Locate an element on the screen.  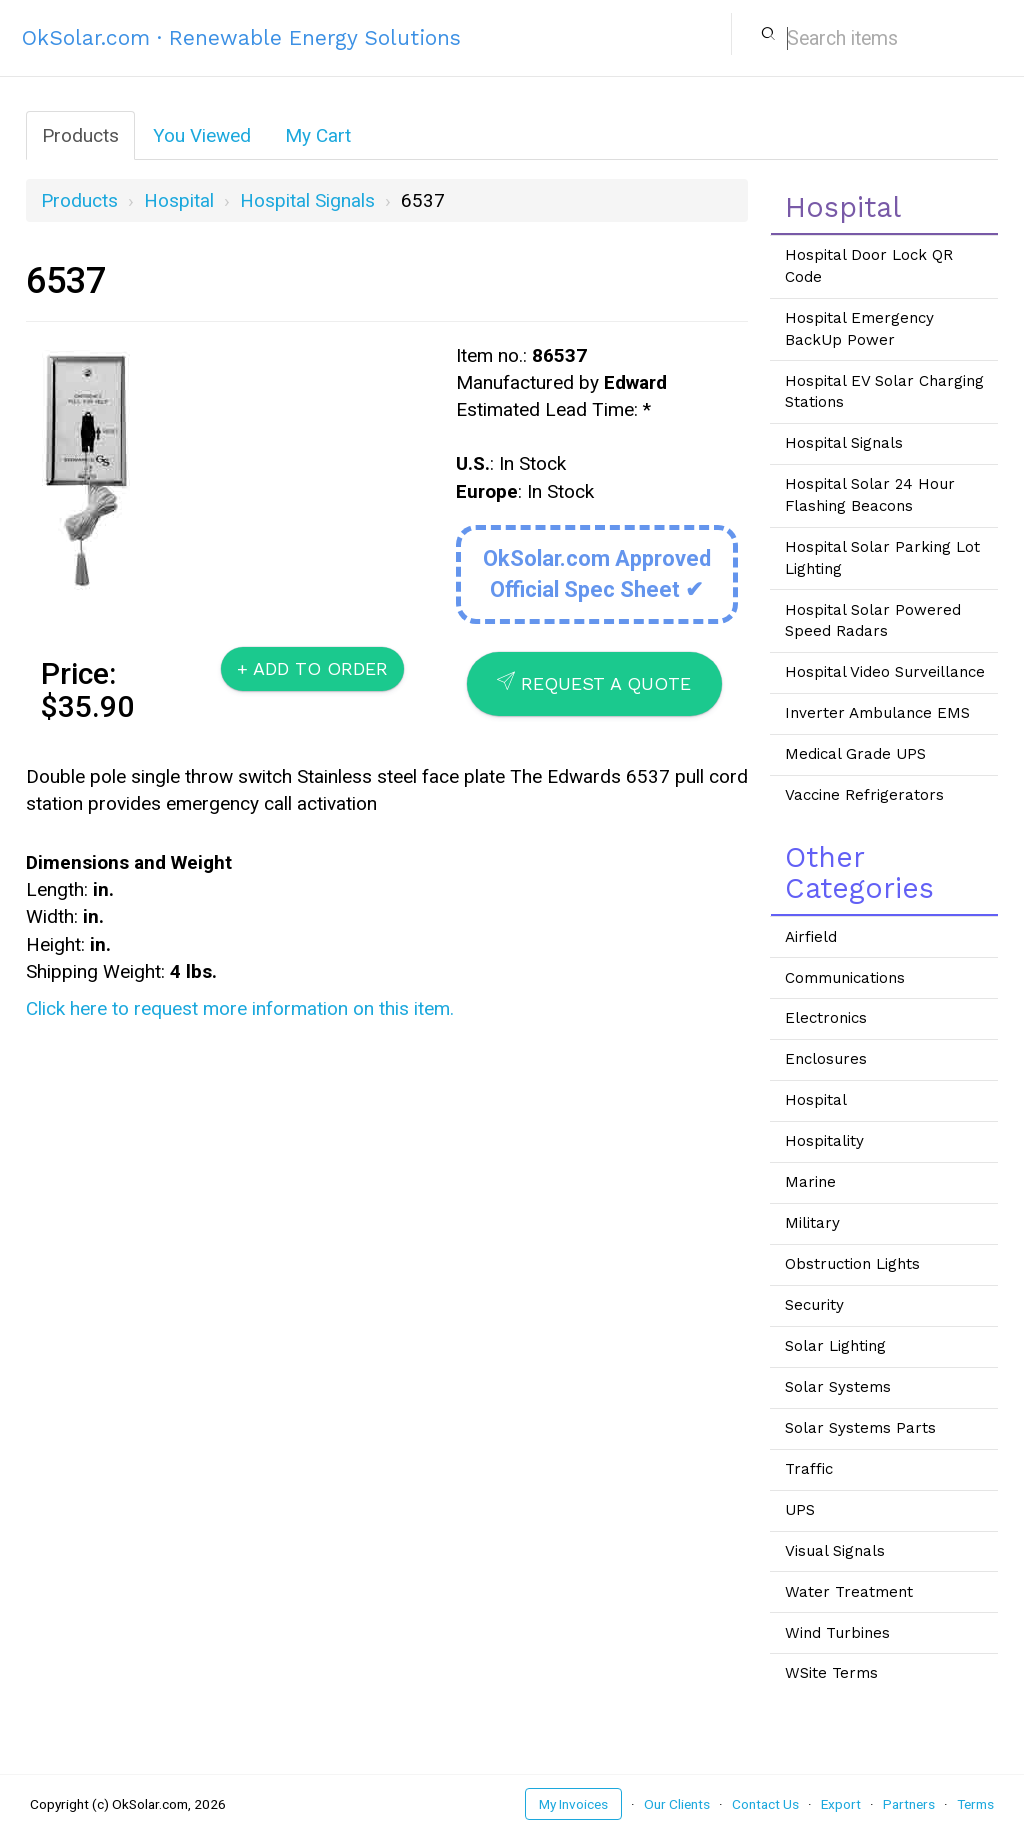
Vaccine Refrigerators is located at coordinates (864, 795).